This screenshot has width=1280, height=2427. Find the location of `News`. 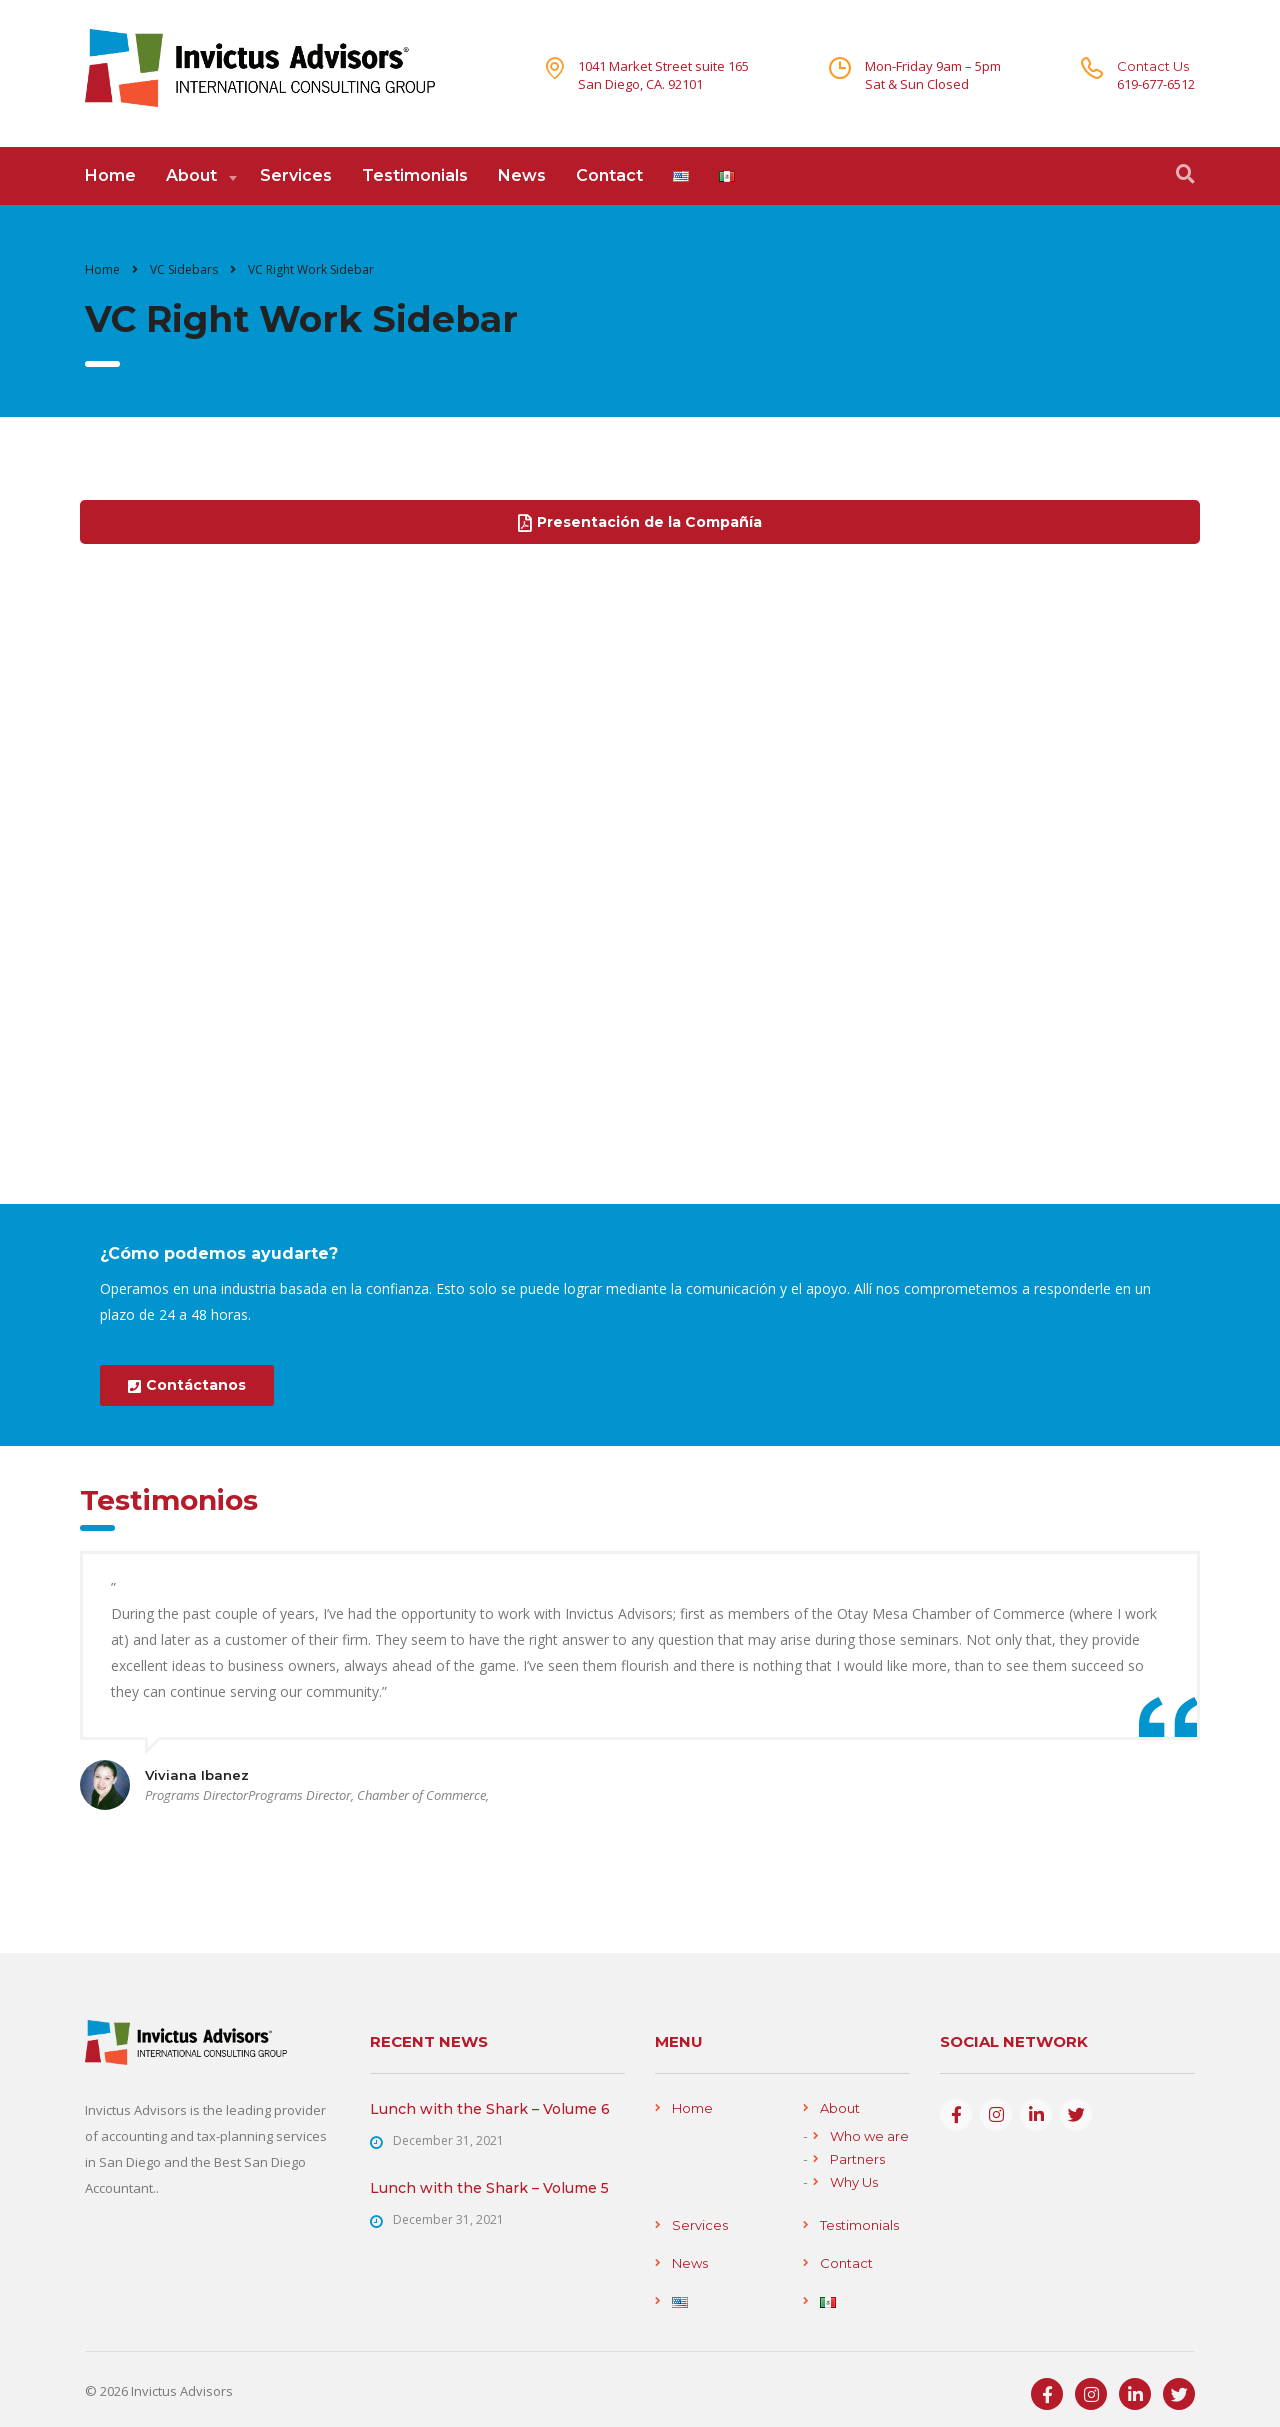

News is located at coordinates (522, 175).